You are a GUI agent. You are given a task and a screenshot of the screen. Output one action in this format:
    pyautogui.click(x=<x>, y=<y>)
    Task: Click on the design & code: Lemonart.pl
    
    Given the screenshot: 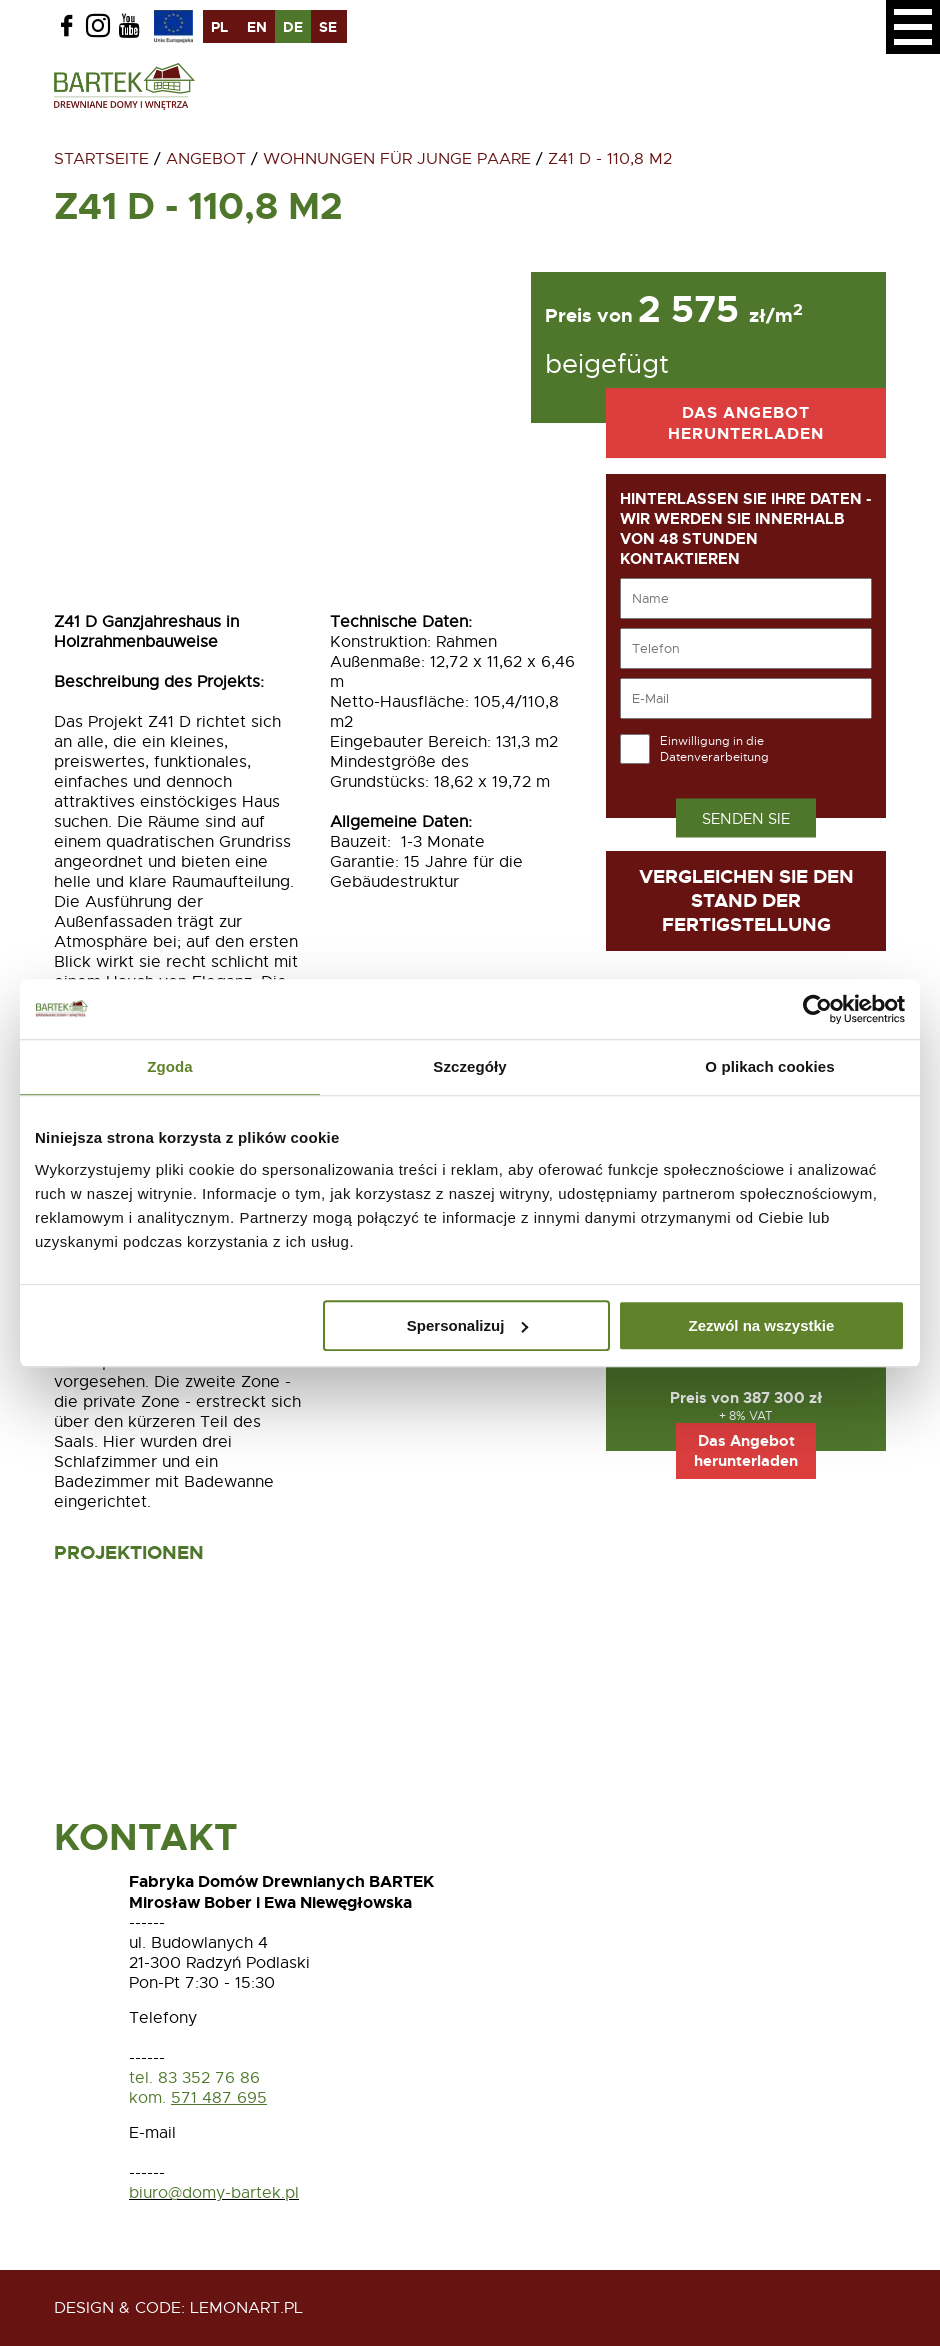 What is the action you would take?
    pyautogui.click(x=178, y=2308)
    